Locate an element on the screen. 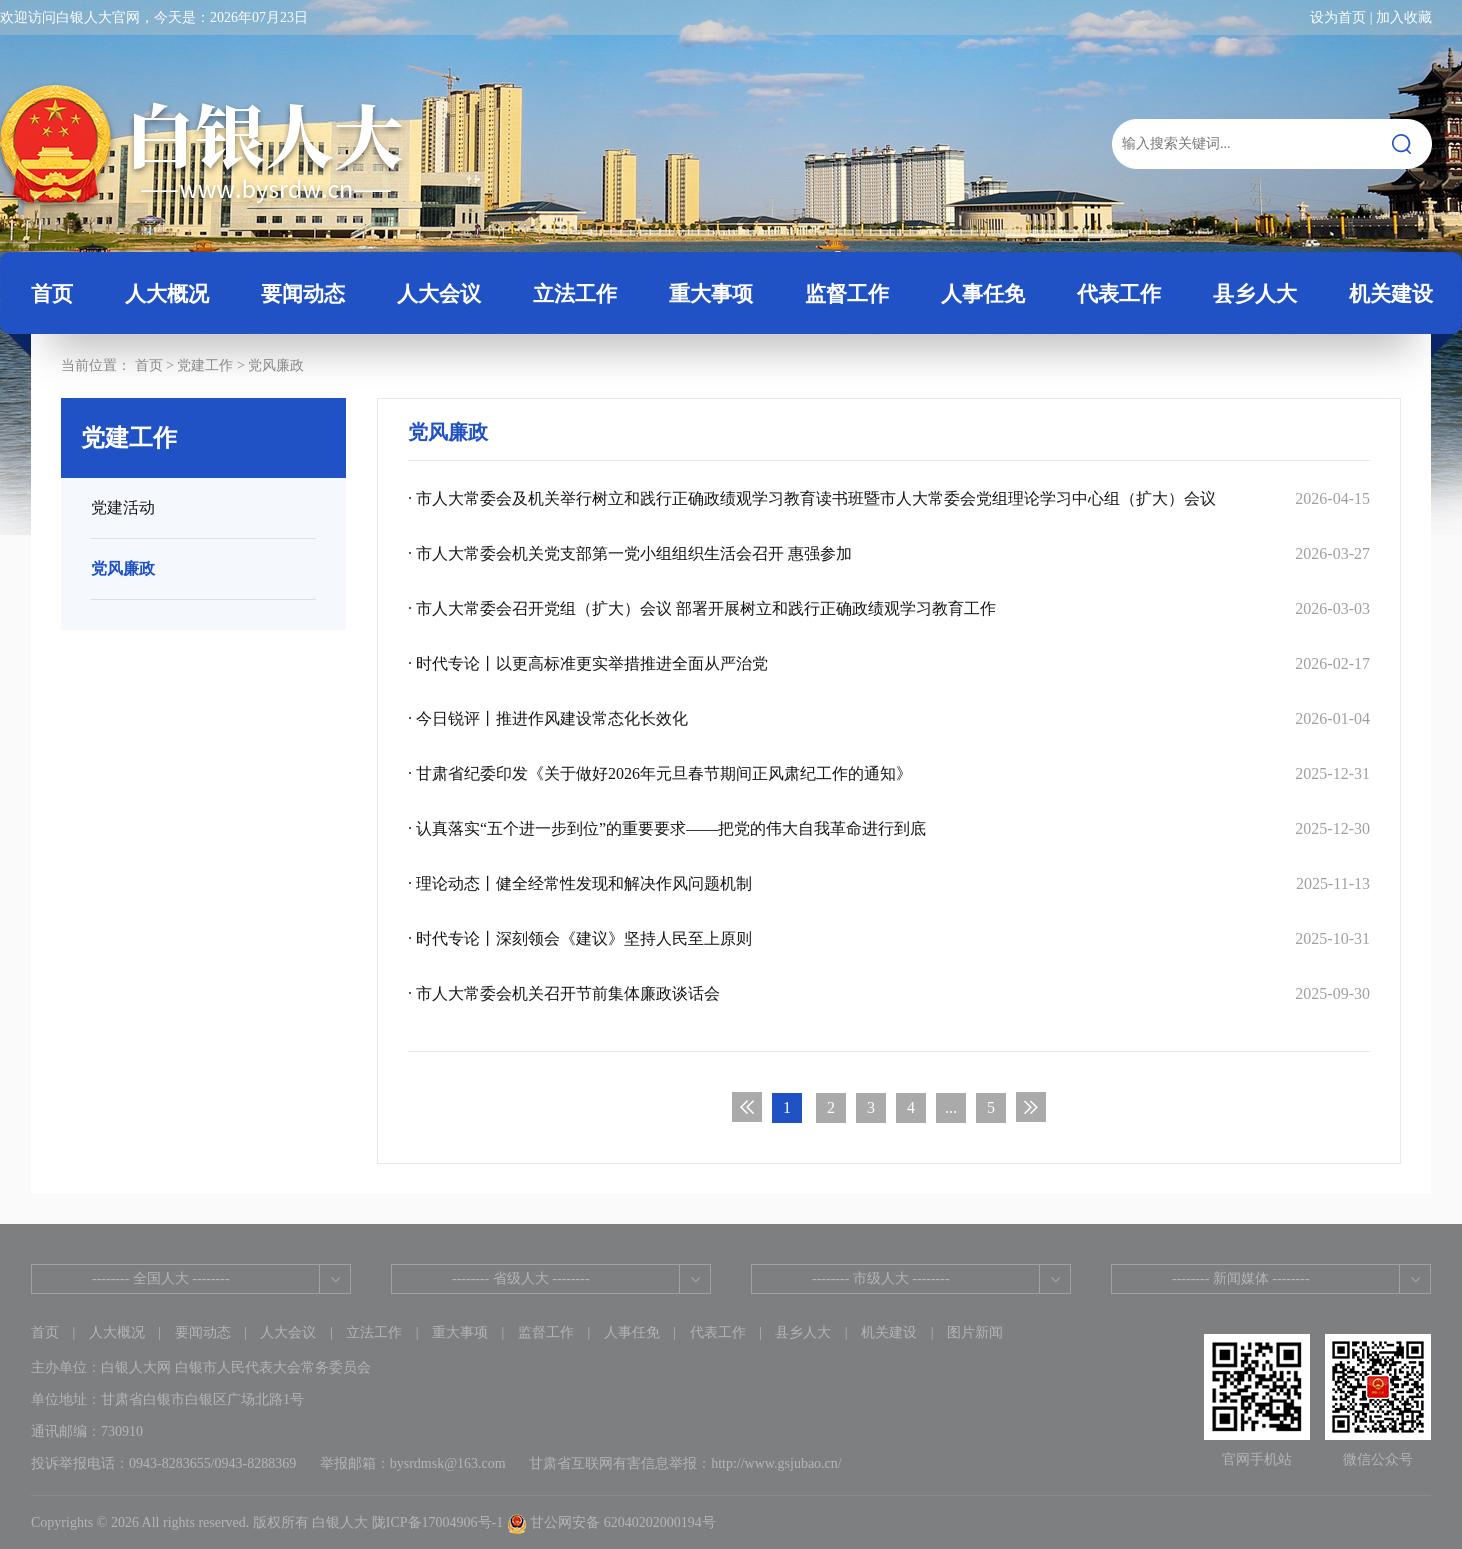  陇ICP备17004906号-1 is located at coordinates (437, 1522).